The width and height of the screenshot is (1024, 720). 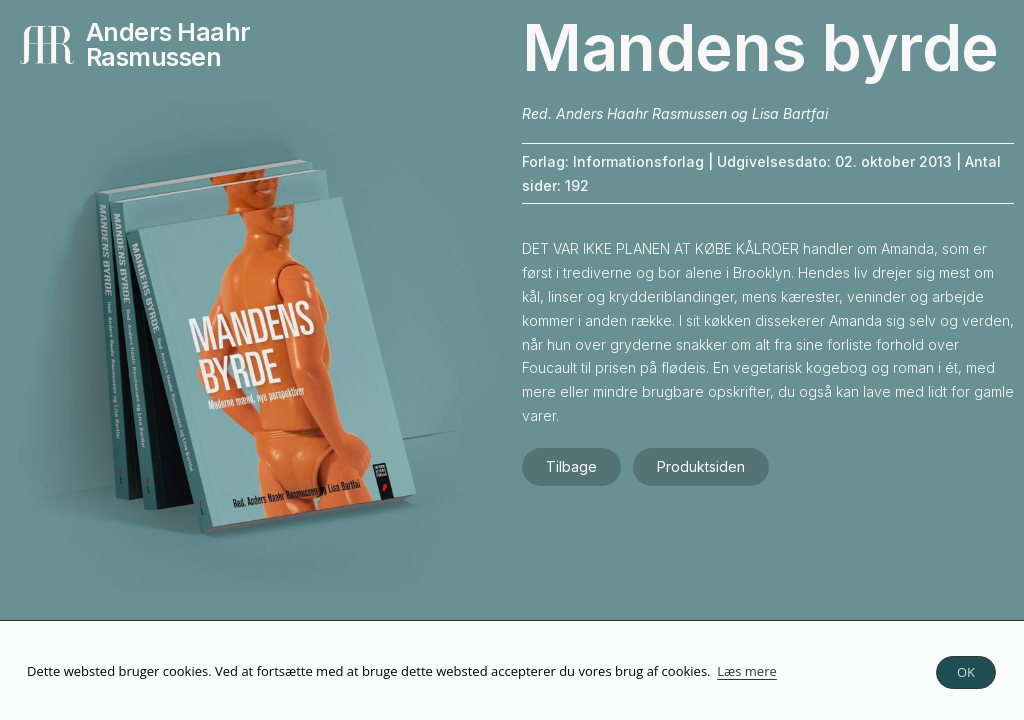 What do you see at coordinates (168, 32) in the screenshot?
I see `Anders Haahr` at bounding box center [168, 32].